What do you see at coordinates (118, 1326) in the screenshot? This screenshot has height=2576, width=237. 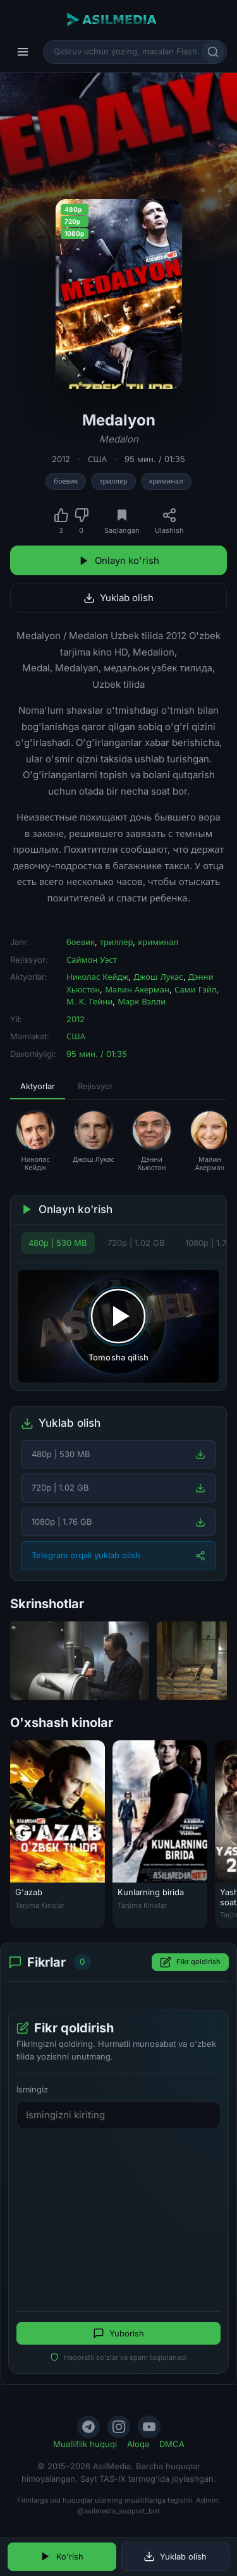 I see `[Tomosha qilishni boshlash]` at bounding box center [118, 1326].